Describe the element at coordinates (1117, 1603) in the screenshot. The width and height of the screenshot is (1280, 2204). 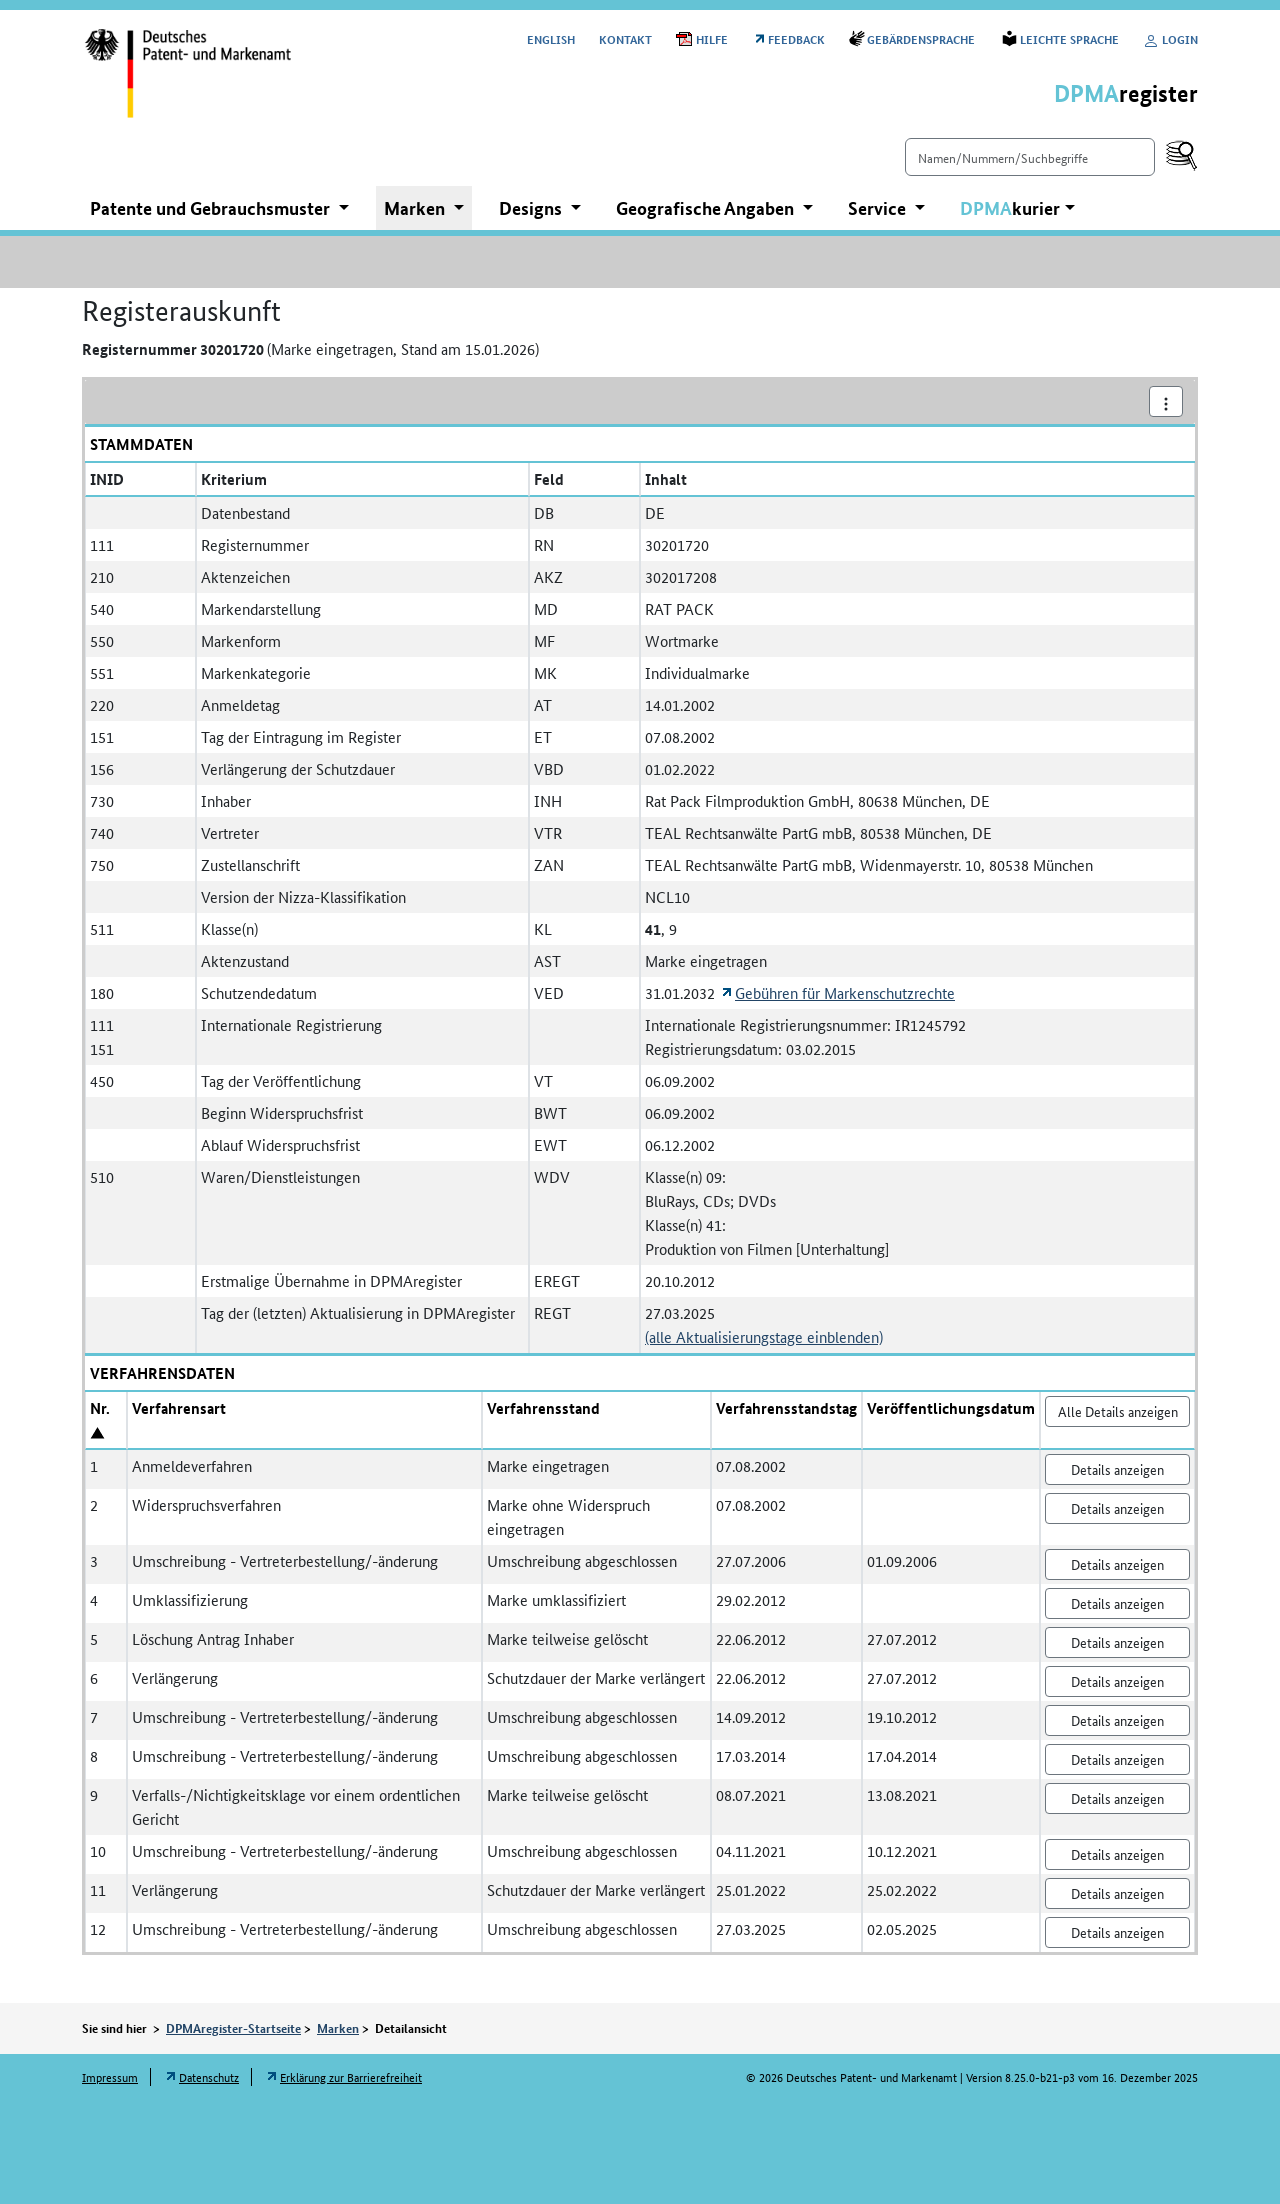
I see `Details anzeigen [Nr. 4 Umklassifizierung Details anzeigen]` at that location.